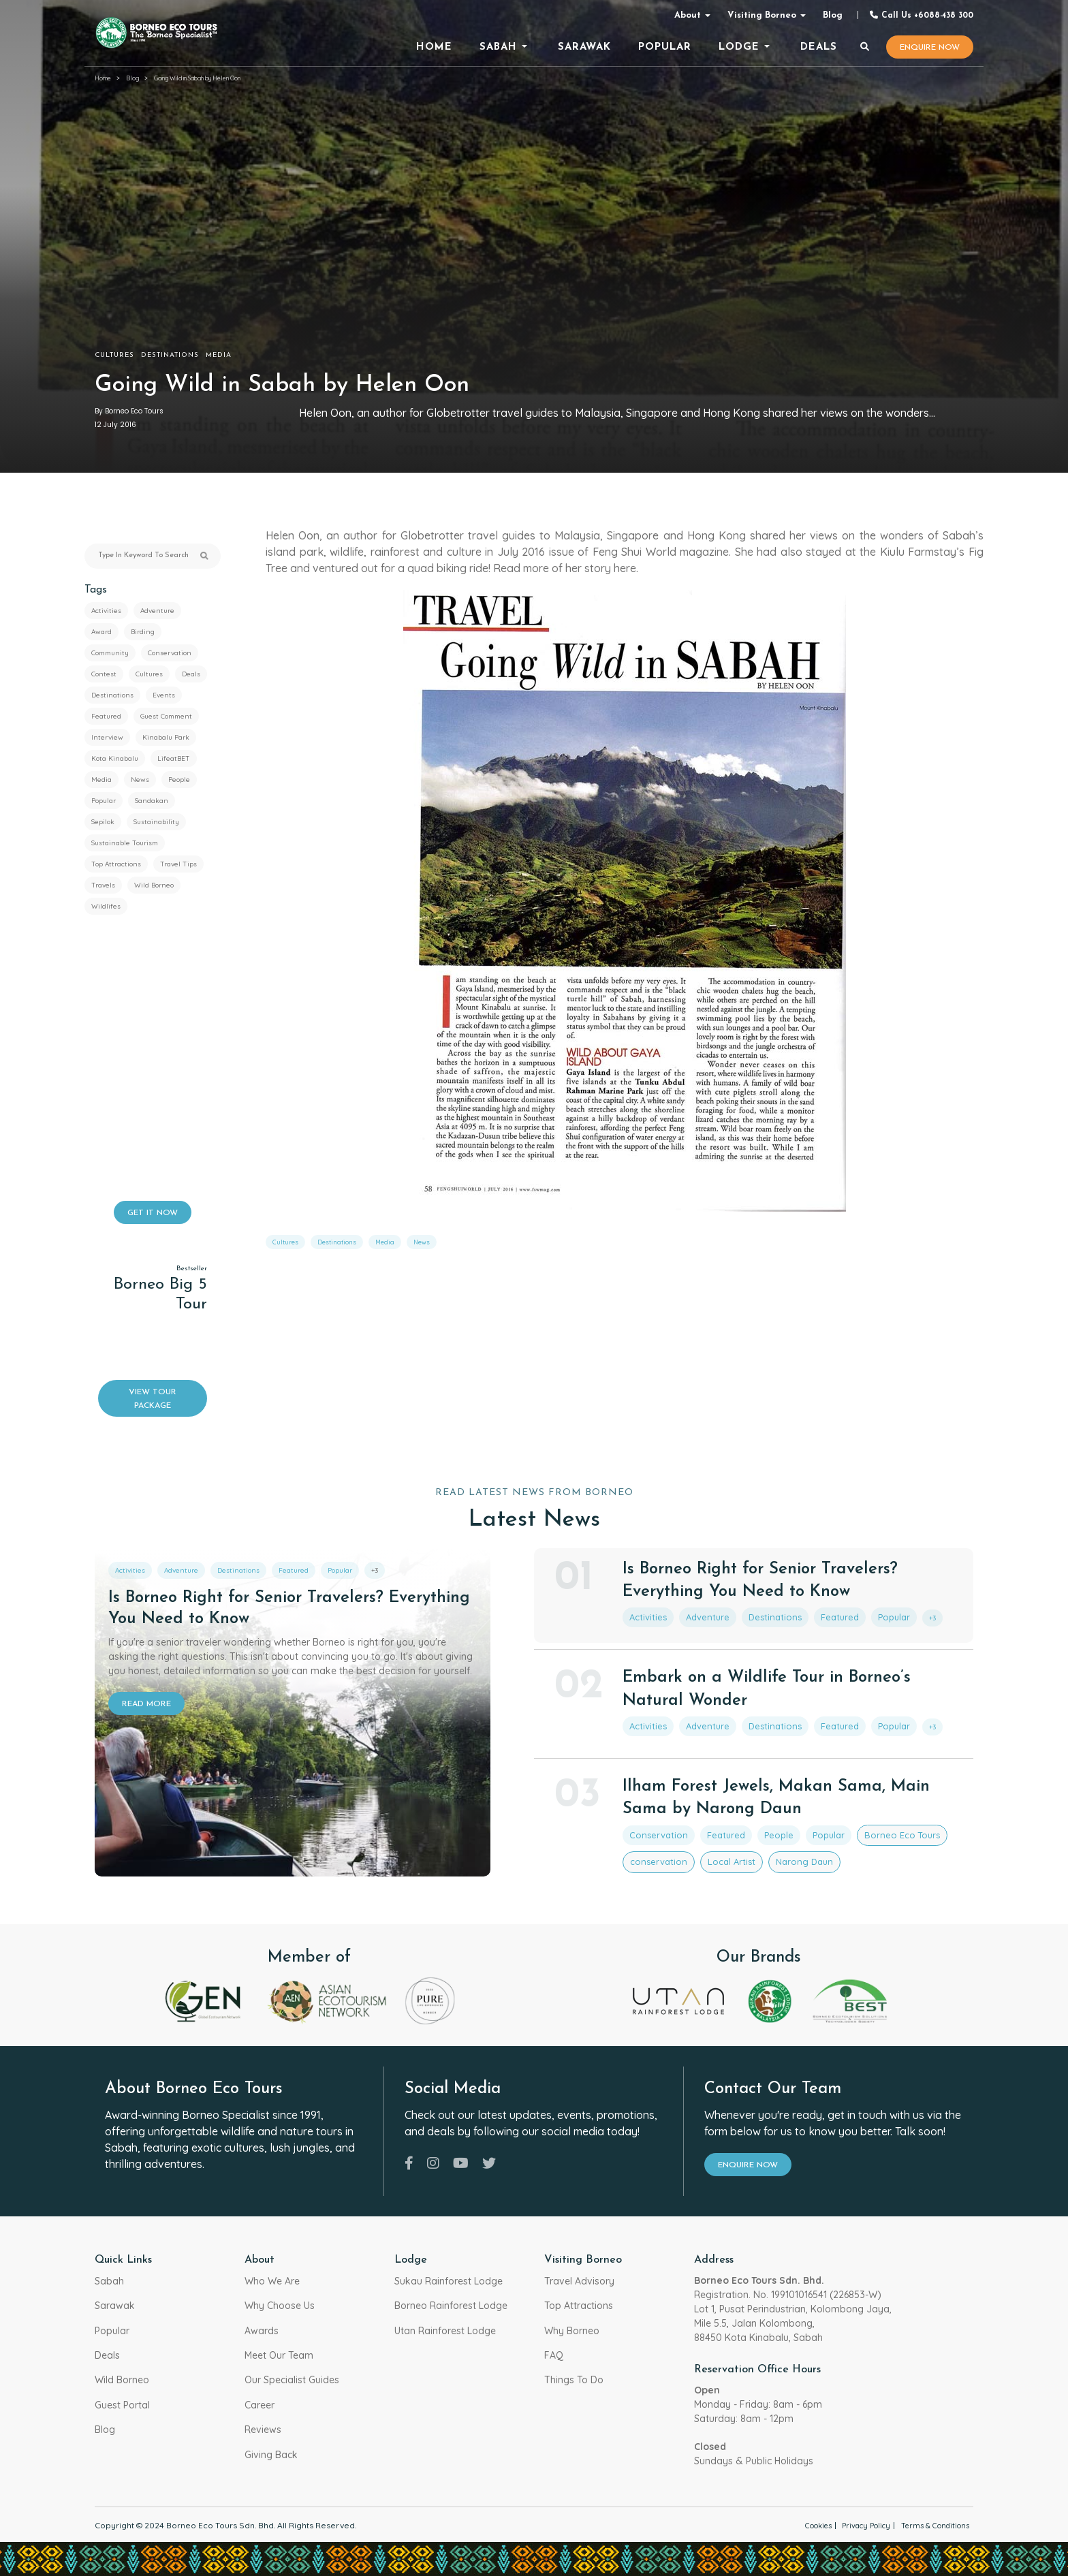  Describe the element at coordinates (169, 652) in the screenshot. I see `Conservation` at that location.